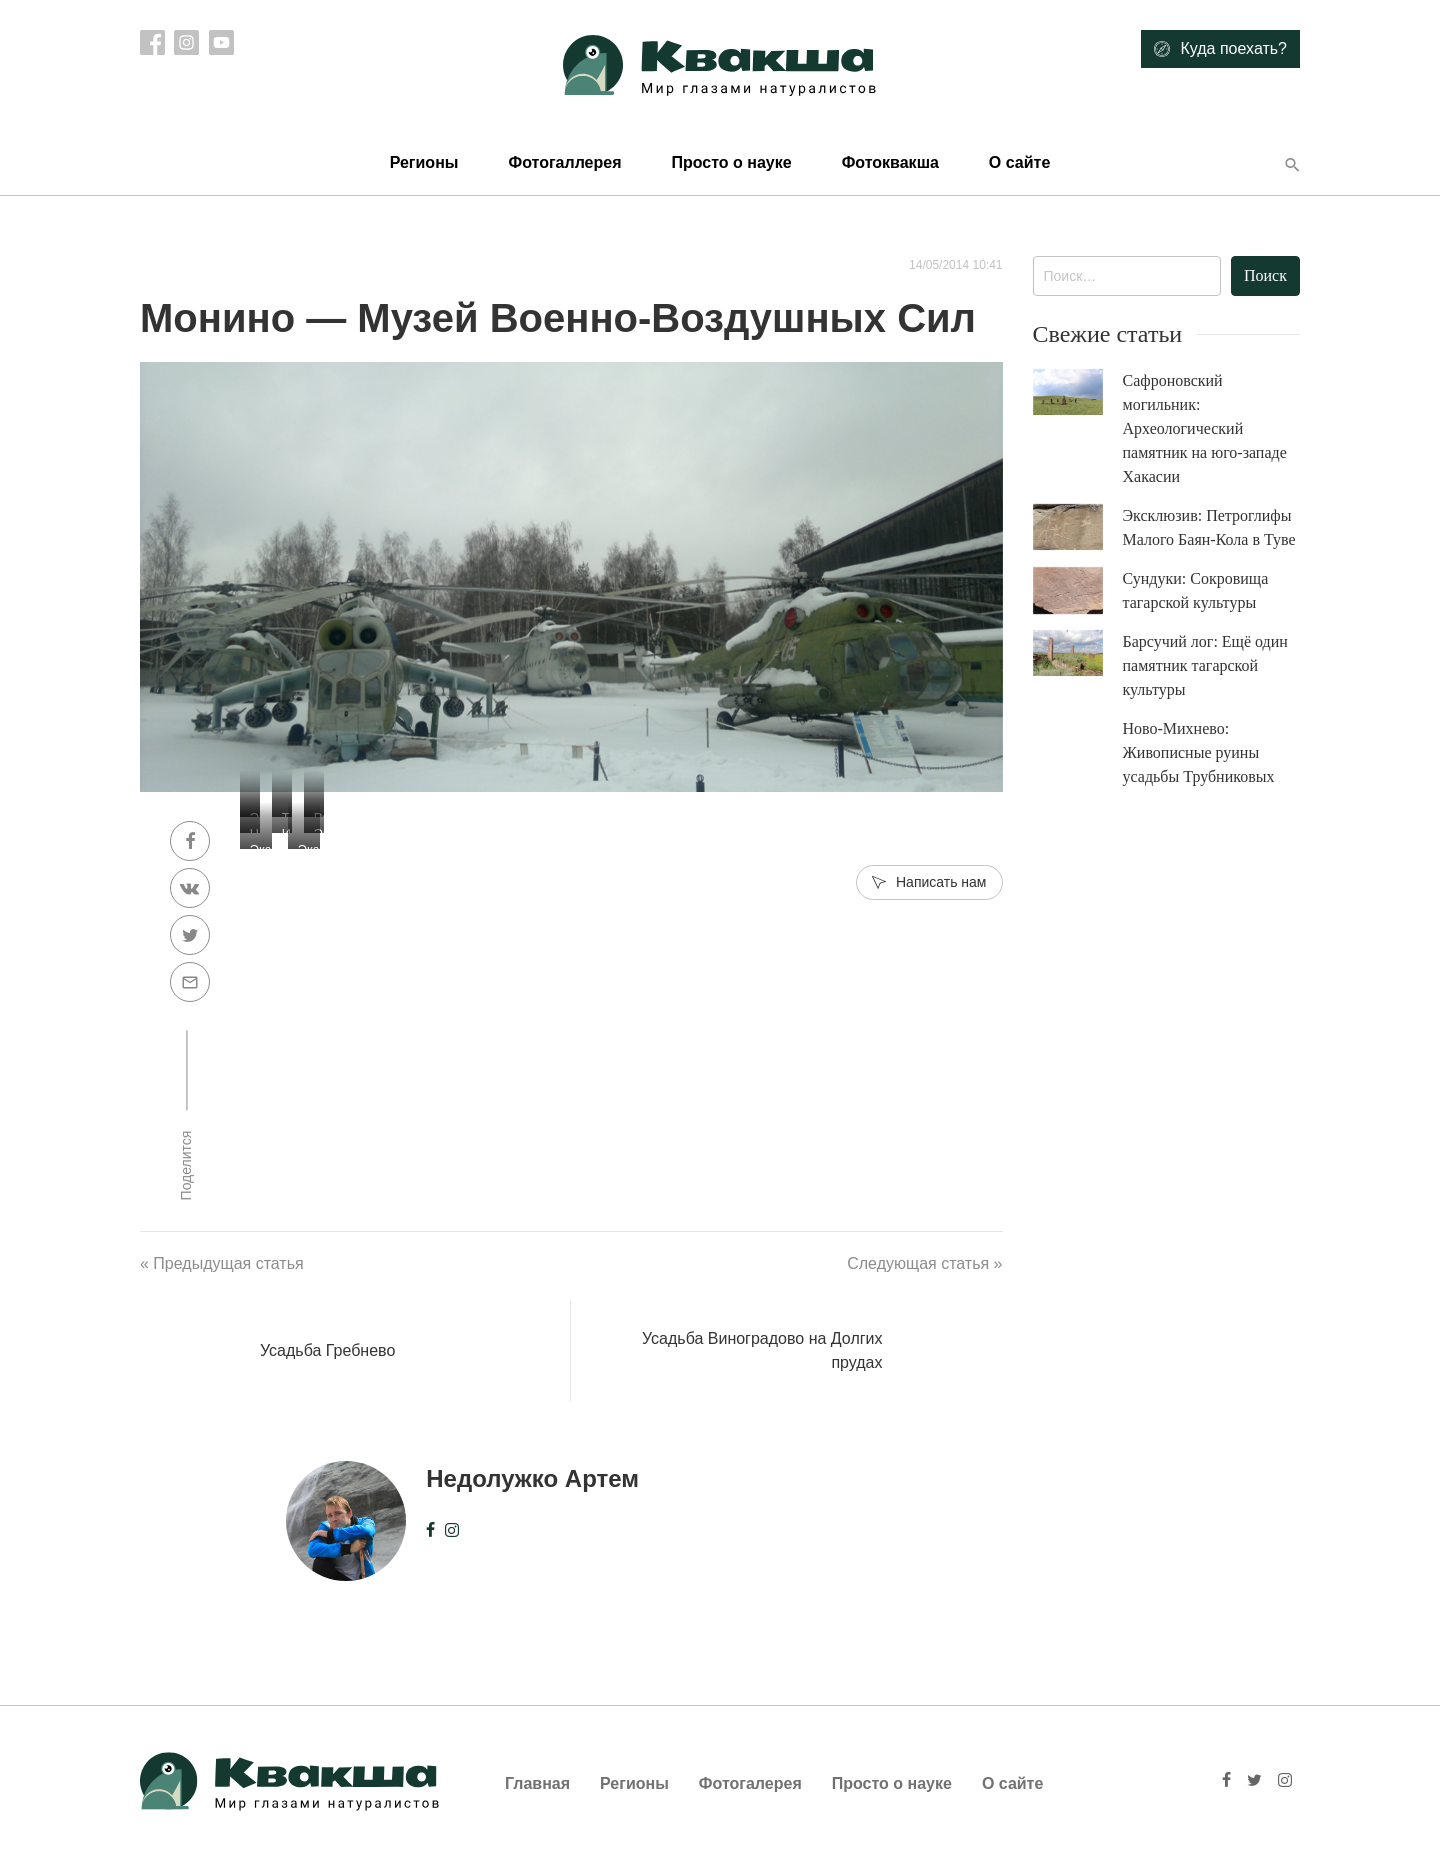  What do you see at coordinates (1209, 527) in the screenshot?
I see `Эксклюзив: Петроглифы Малого Баян-Кола в Туве` at bounding box center [1209, 527].